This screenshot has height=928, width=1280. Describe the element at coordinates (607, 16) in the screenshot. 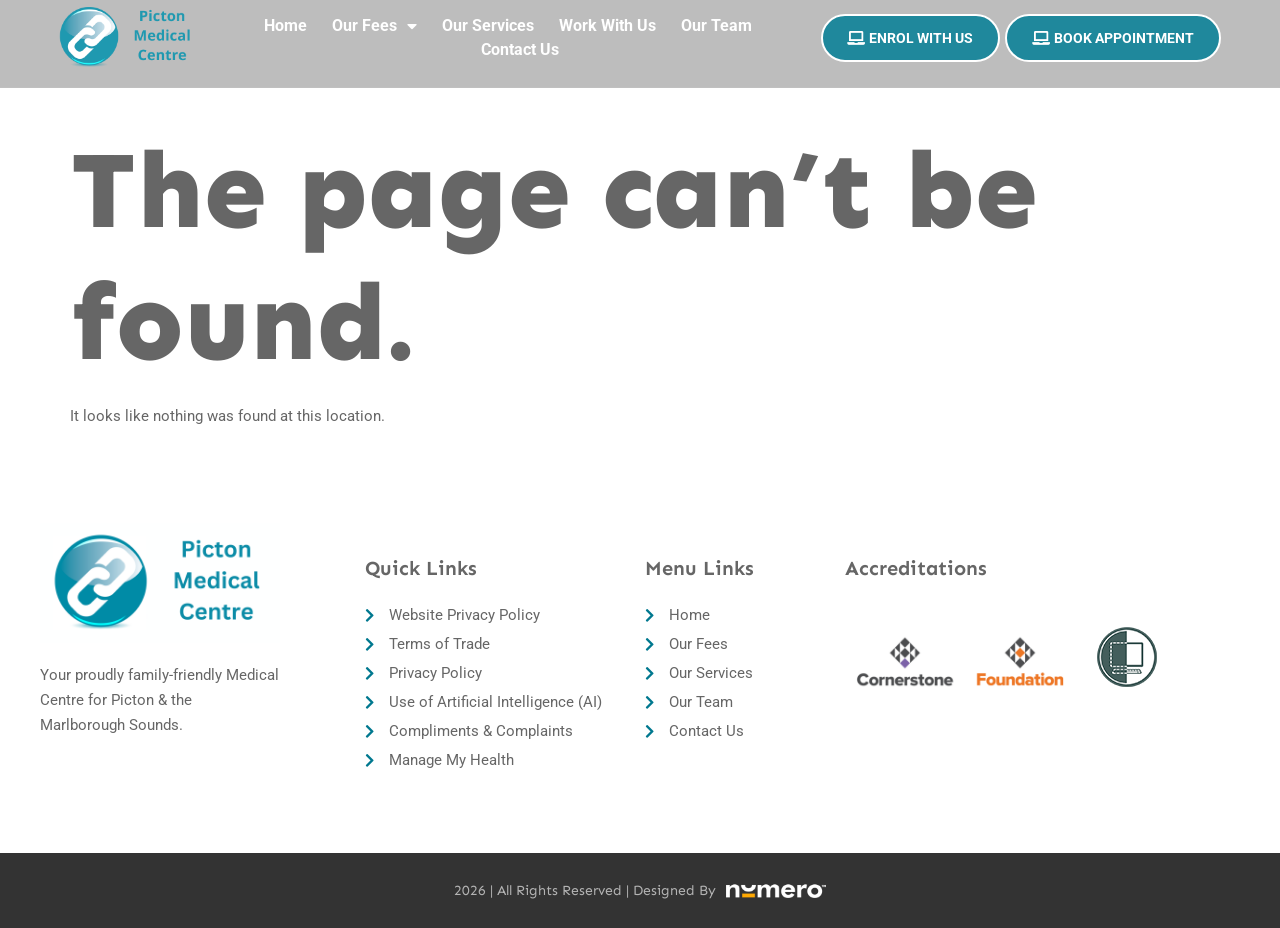

I see `Work With Us` at that location.